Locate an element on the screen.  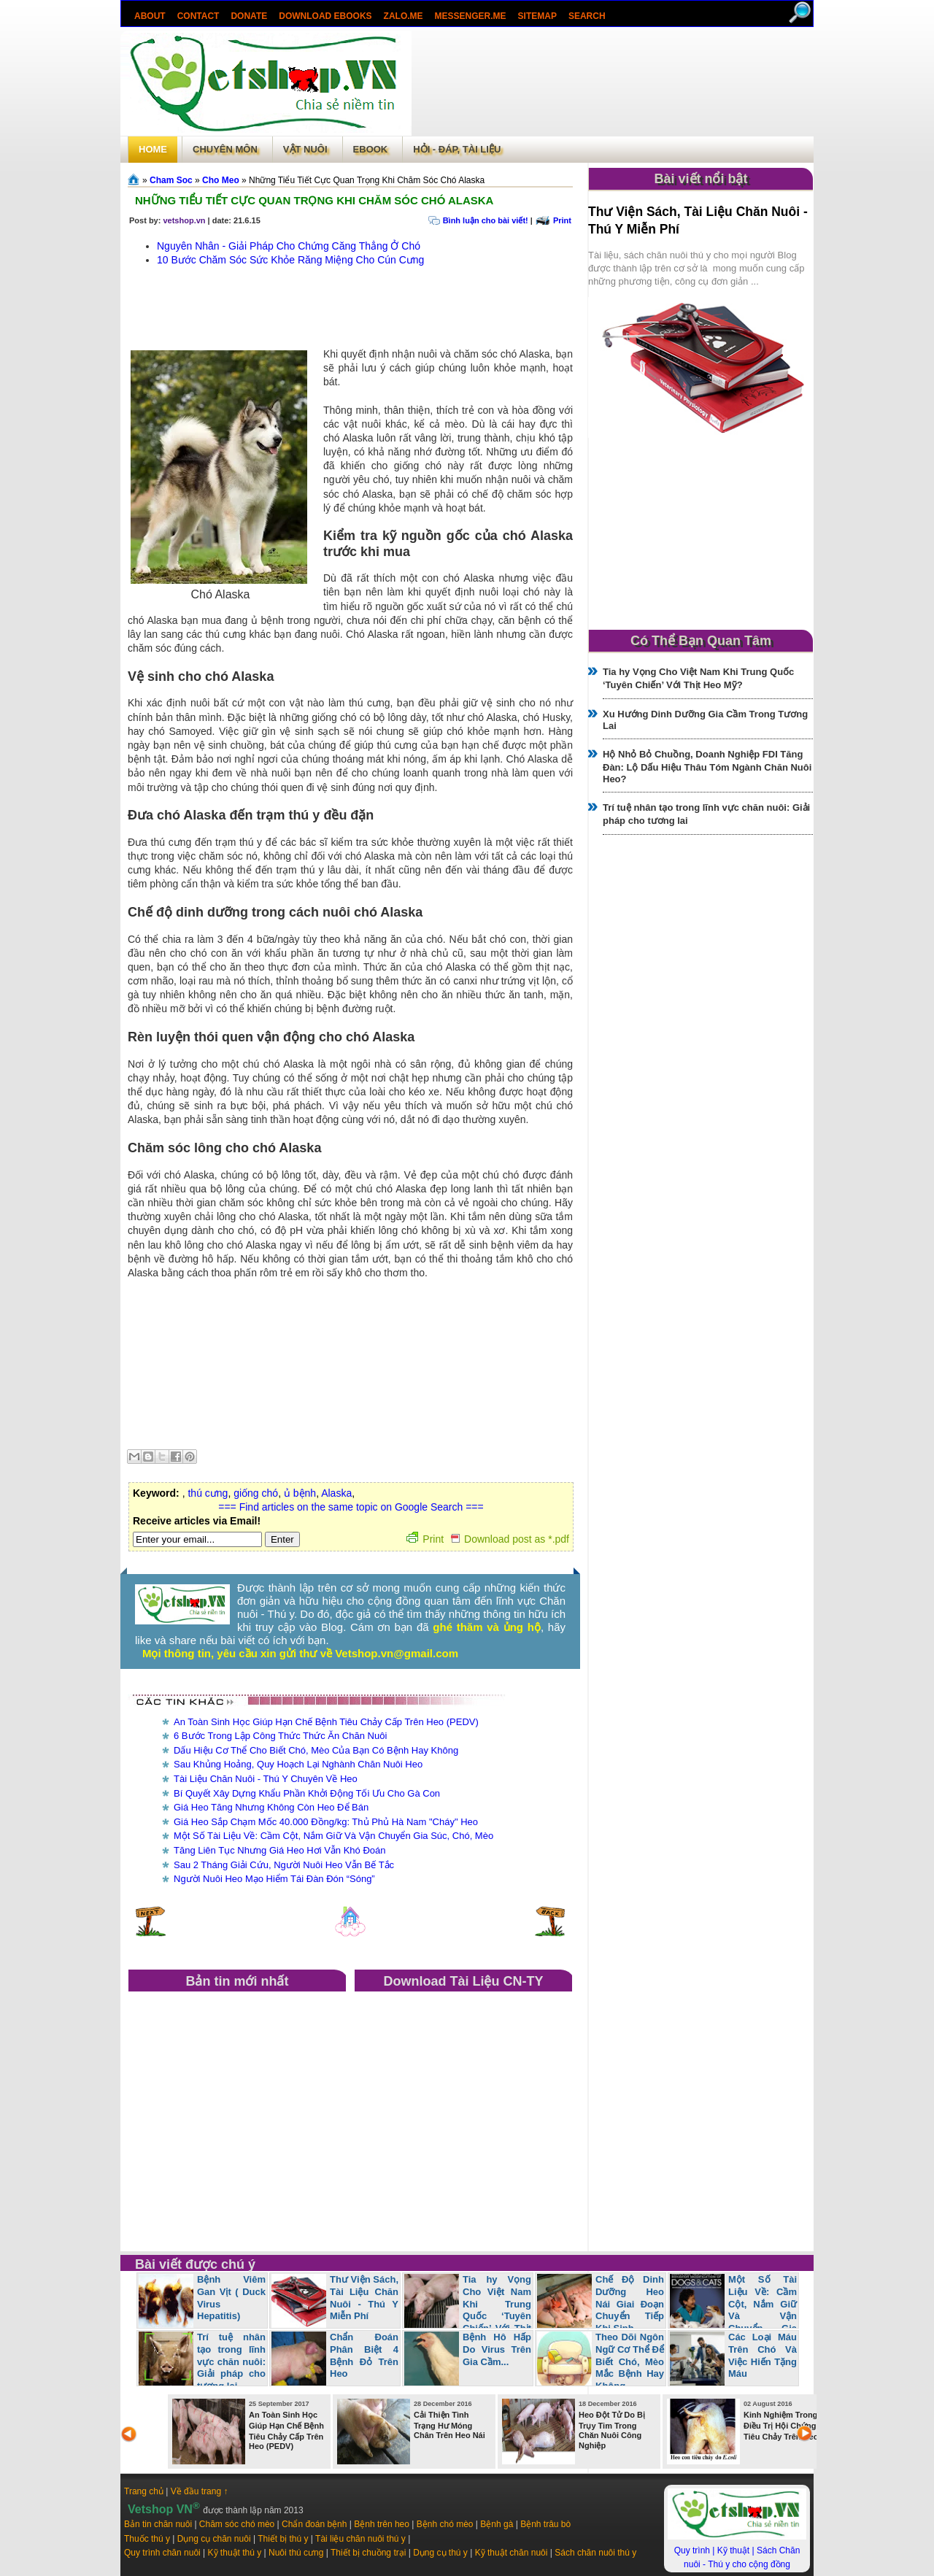
An Toàn Sinh Học Giúp Hạn Chế Bệnh Tiêu Chảy Cấp Trên Heo (PEDV) is located at coordinates (326, 1721).